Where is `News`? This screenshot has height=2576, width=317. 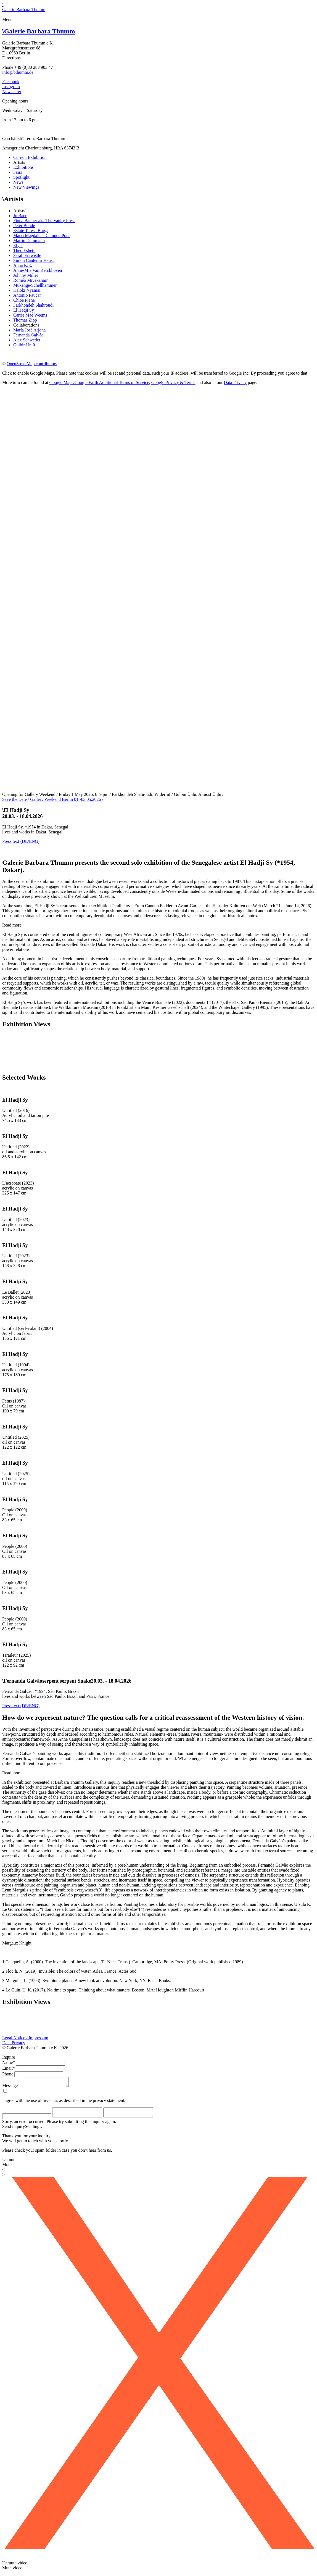
News is located at coordinates (18, 182).